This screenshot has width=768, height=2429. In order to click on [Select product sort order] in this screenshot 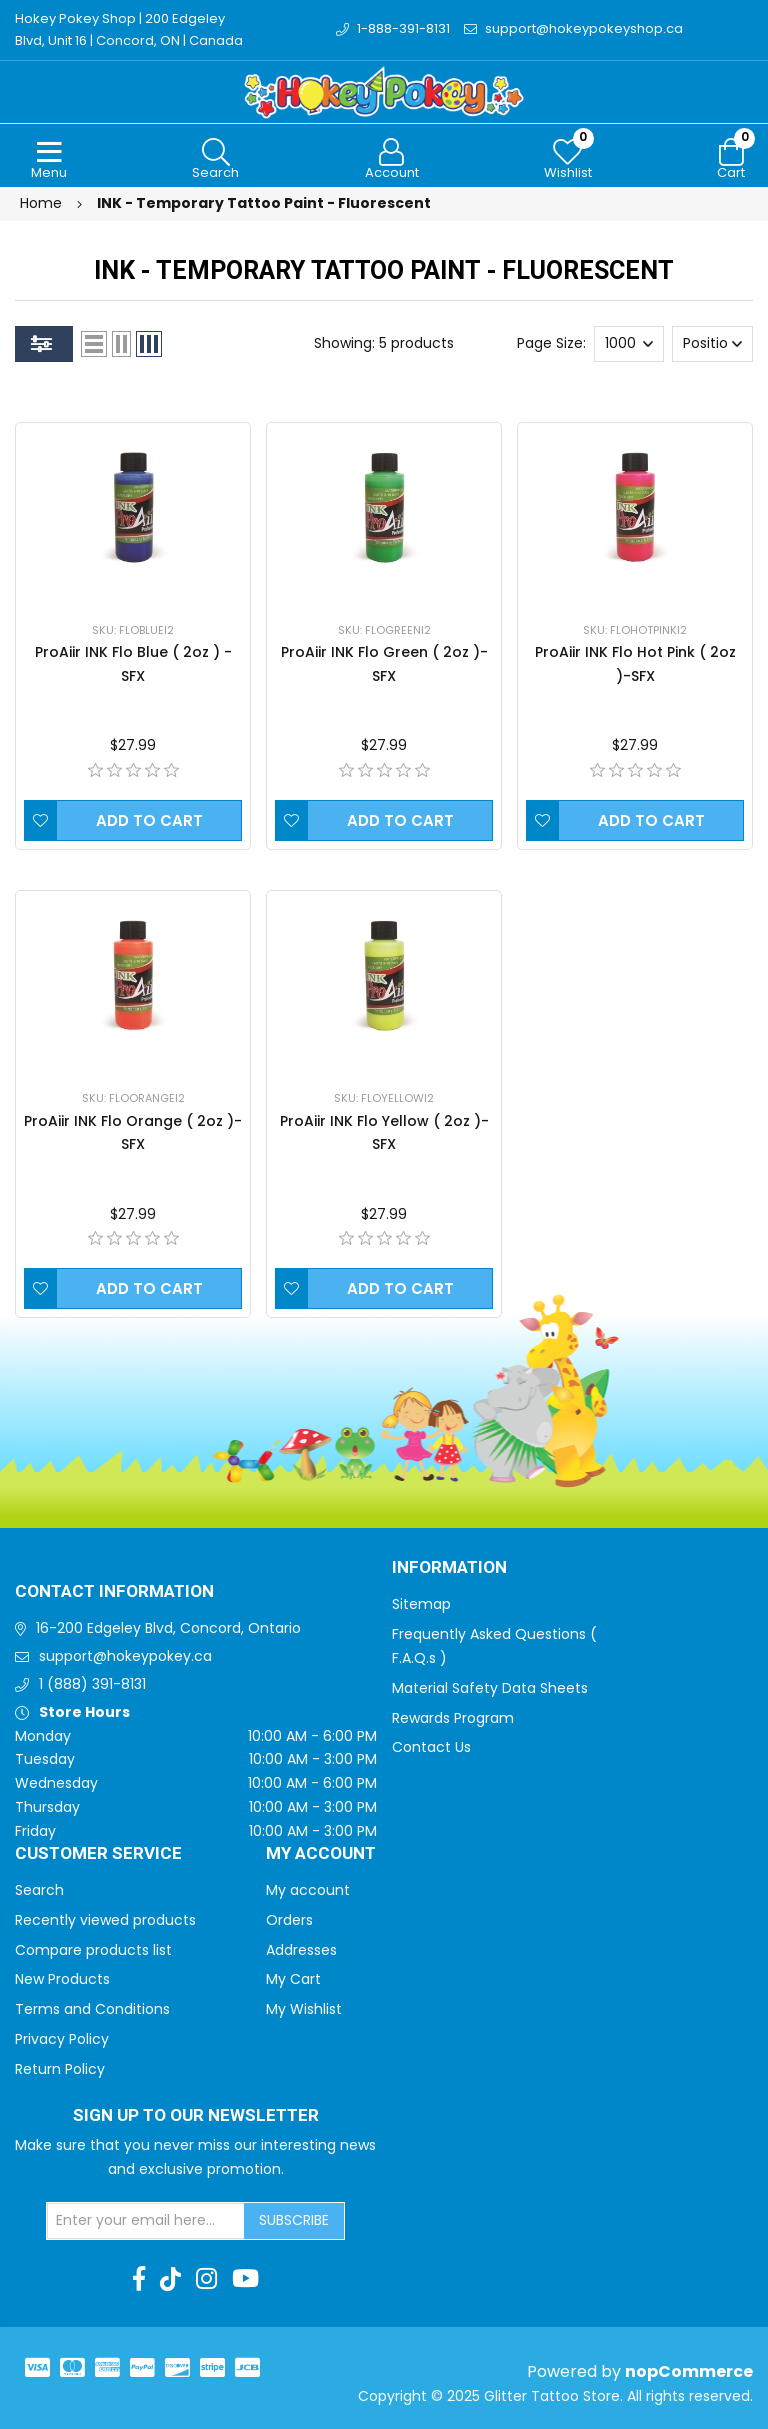, I will do `click(712, 344)`.